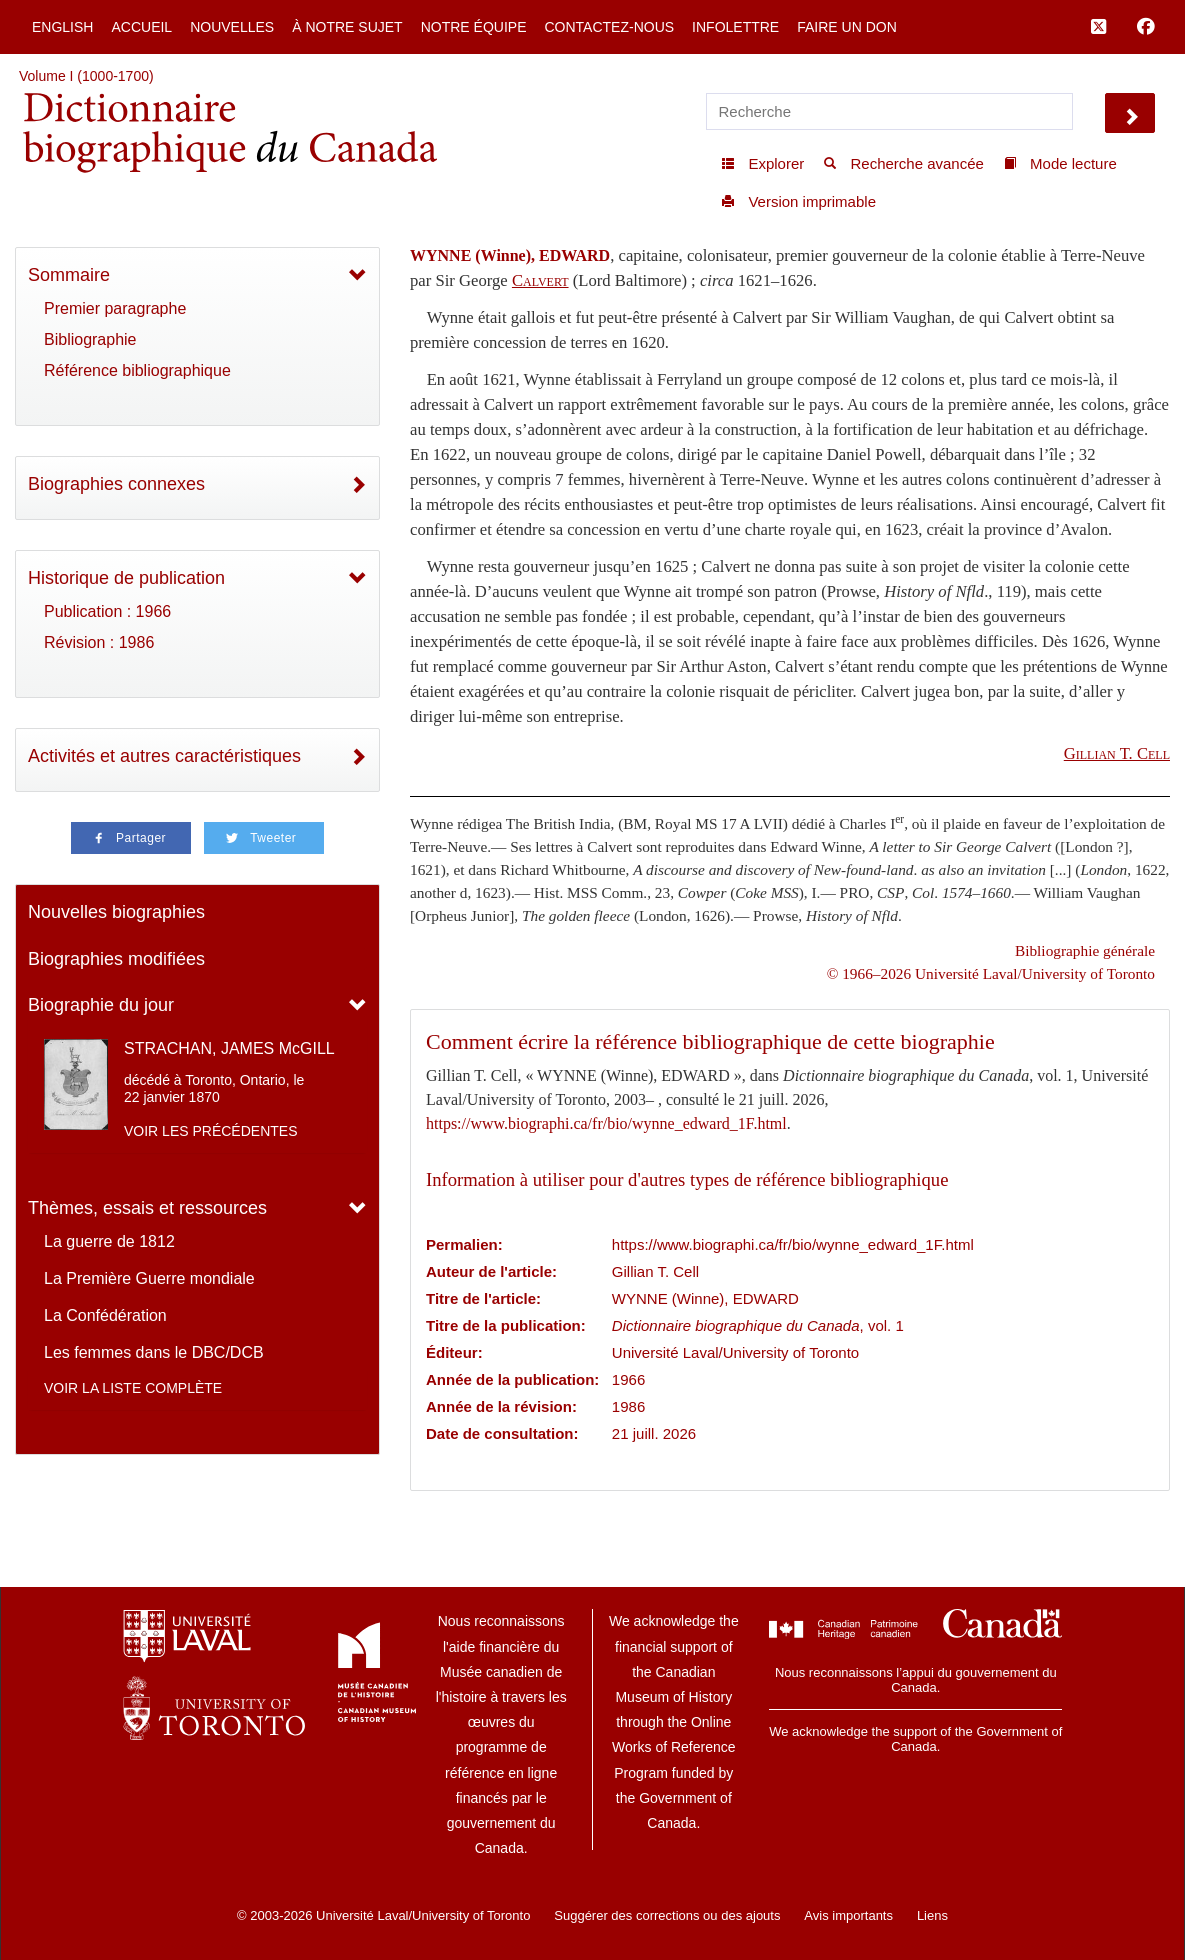 The image size is (1185, 1960). I want to click on STRACHAN, JAMES McGILL, so click(229, 1048).